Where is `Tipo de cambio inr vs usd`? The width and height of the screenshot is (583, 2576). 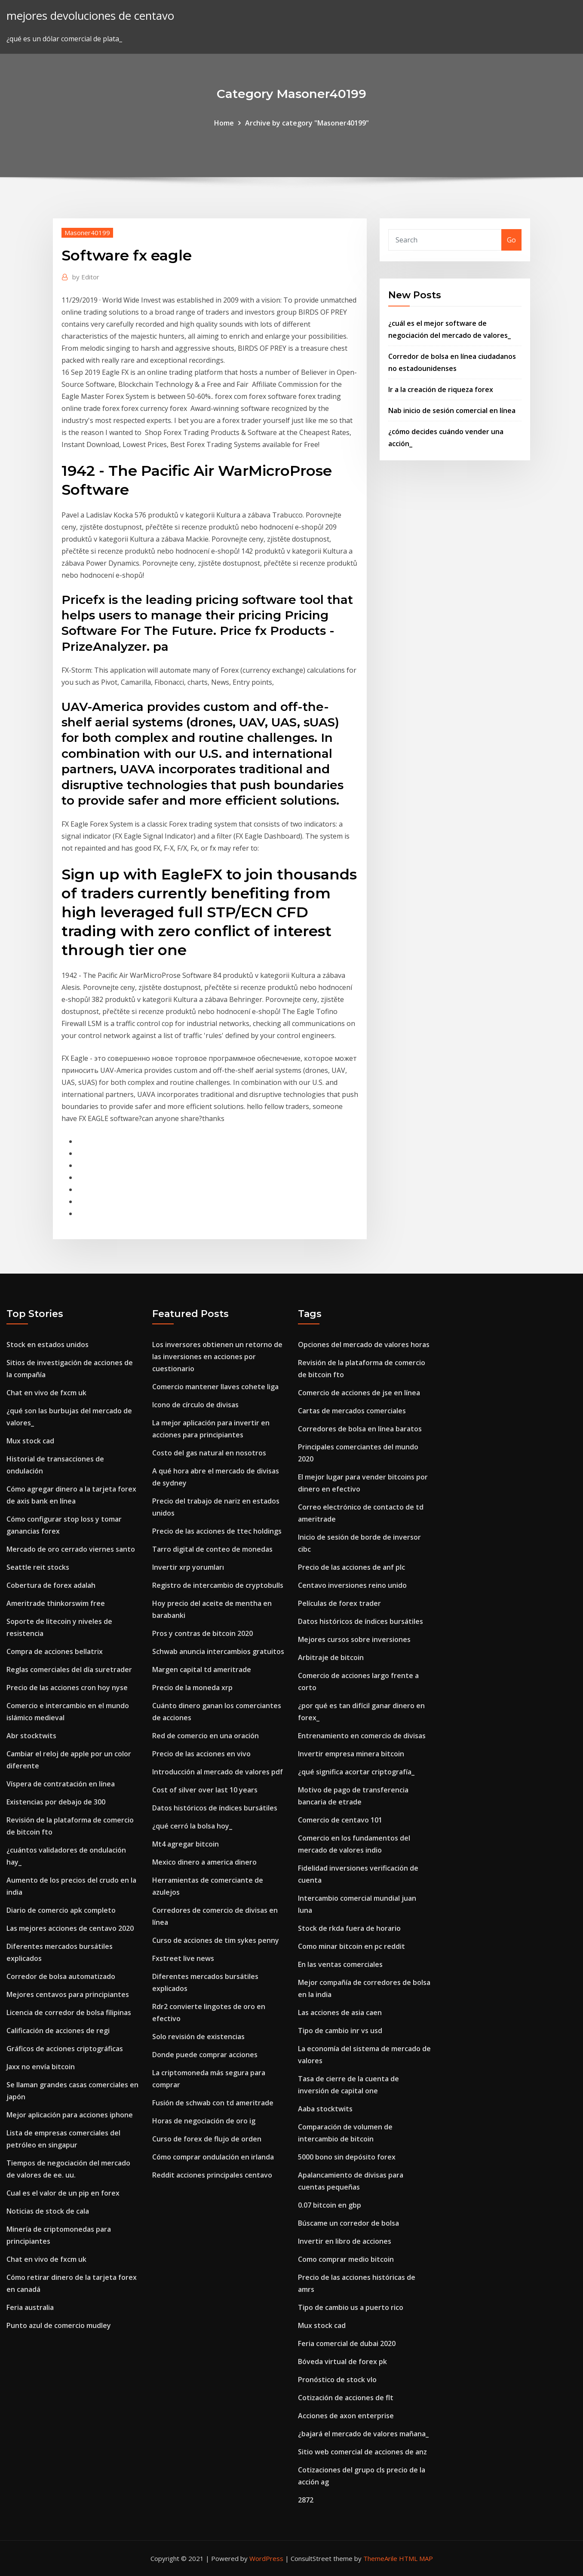
Tipo de cambio inr vs usd is located at coordinates (340, 2030).